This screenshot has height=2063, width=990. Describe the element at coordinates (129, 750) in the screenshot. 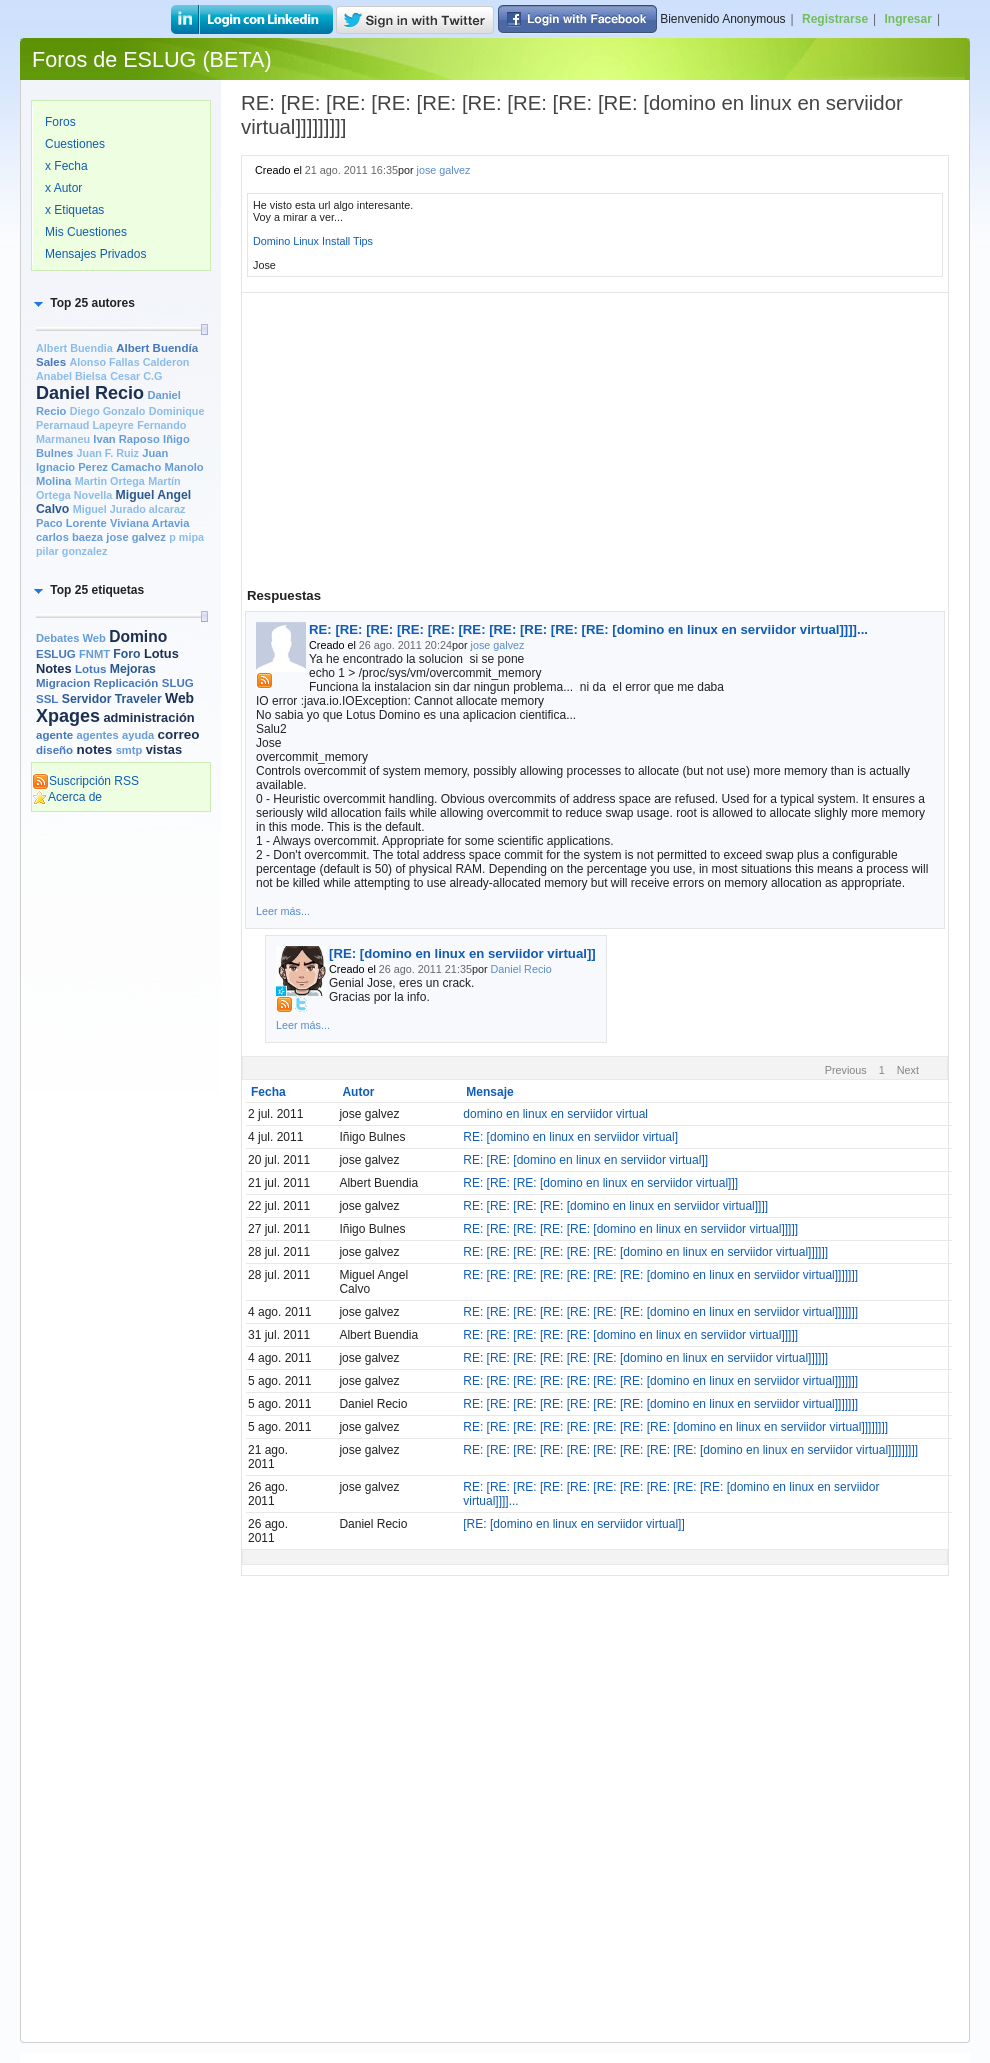

I see `smtp` at that location.